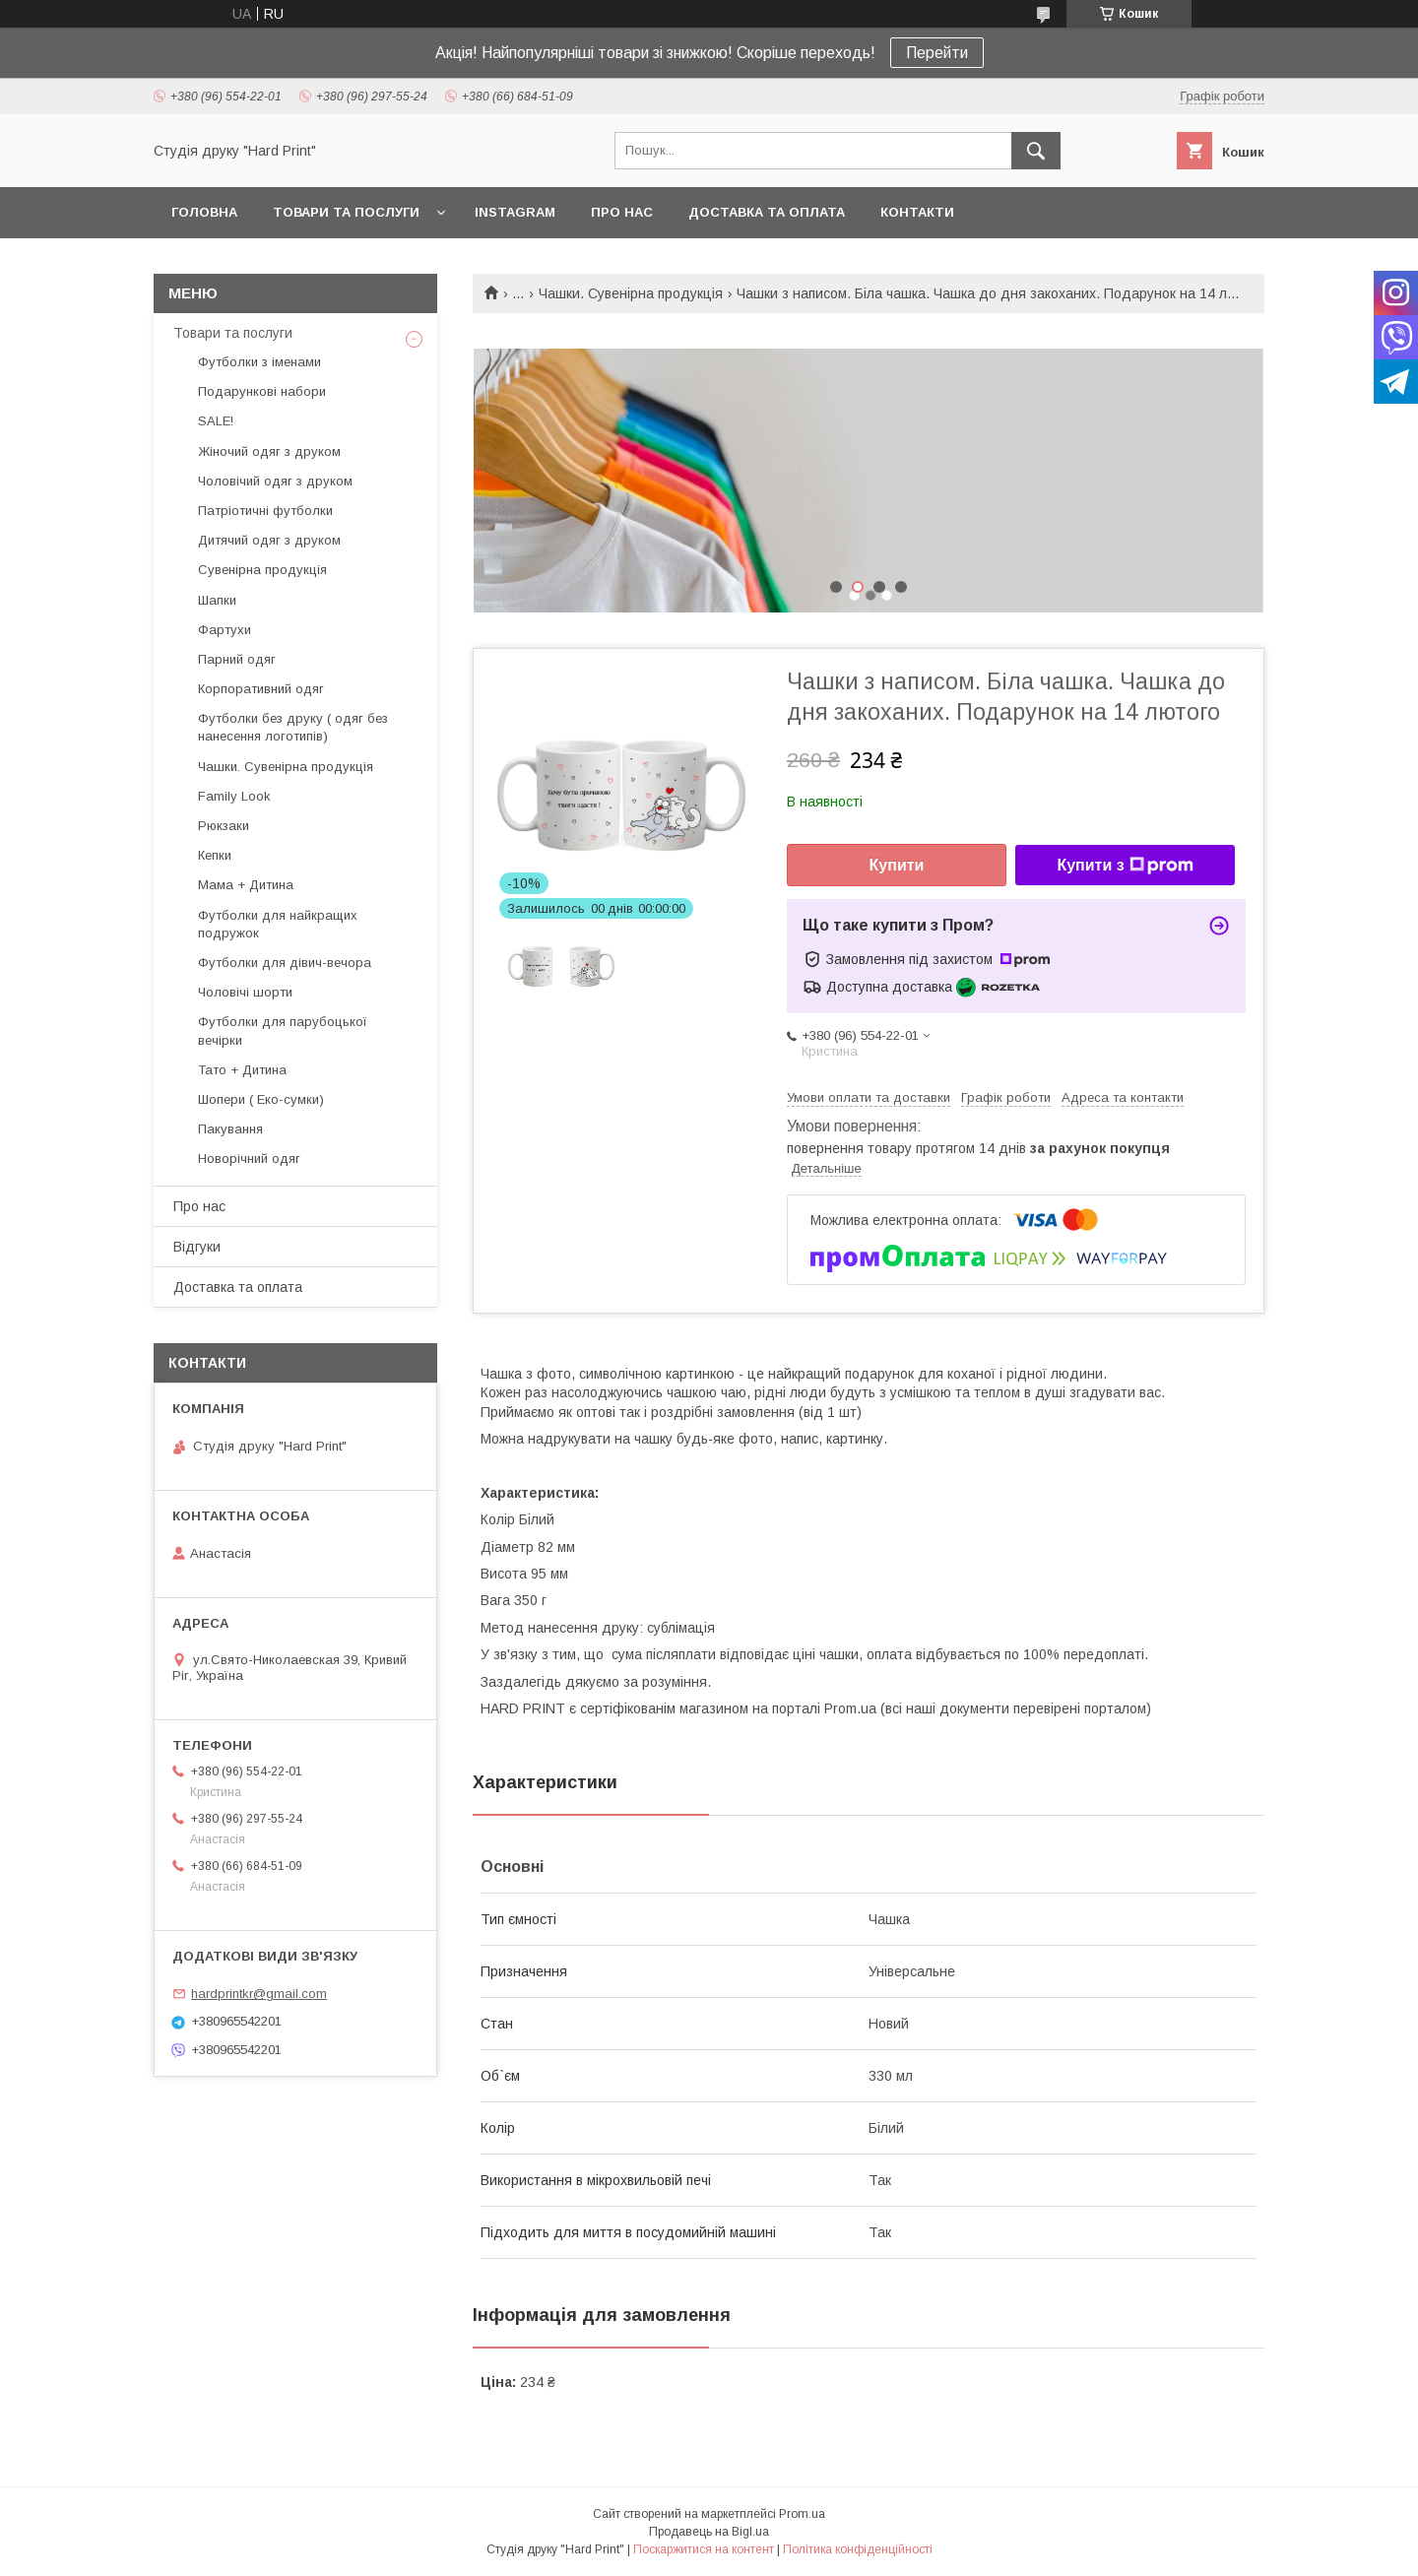 This screenshot has width=1418, height=2576. I want to click on Футболки без друку ( одяг без нанесення логотипів), so click(293, 727).